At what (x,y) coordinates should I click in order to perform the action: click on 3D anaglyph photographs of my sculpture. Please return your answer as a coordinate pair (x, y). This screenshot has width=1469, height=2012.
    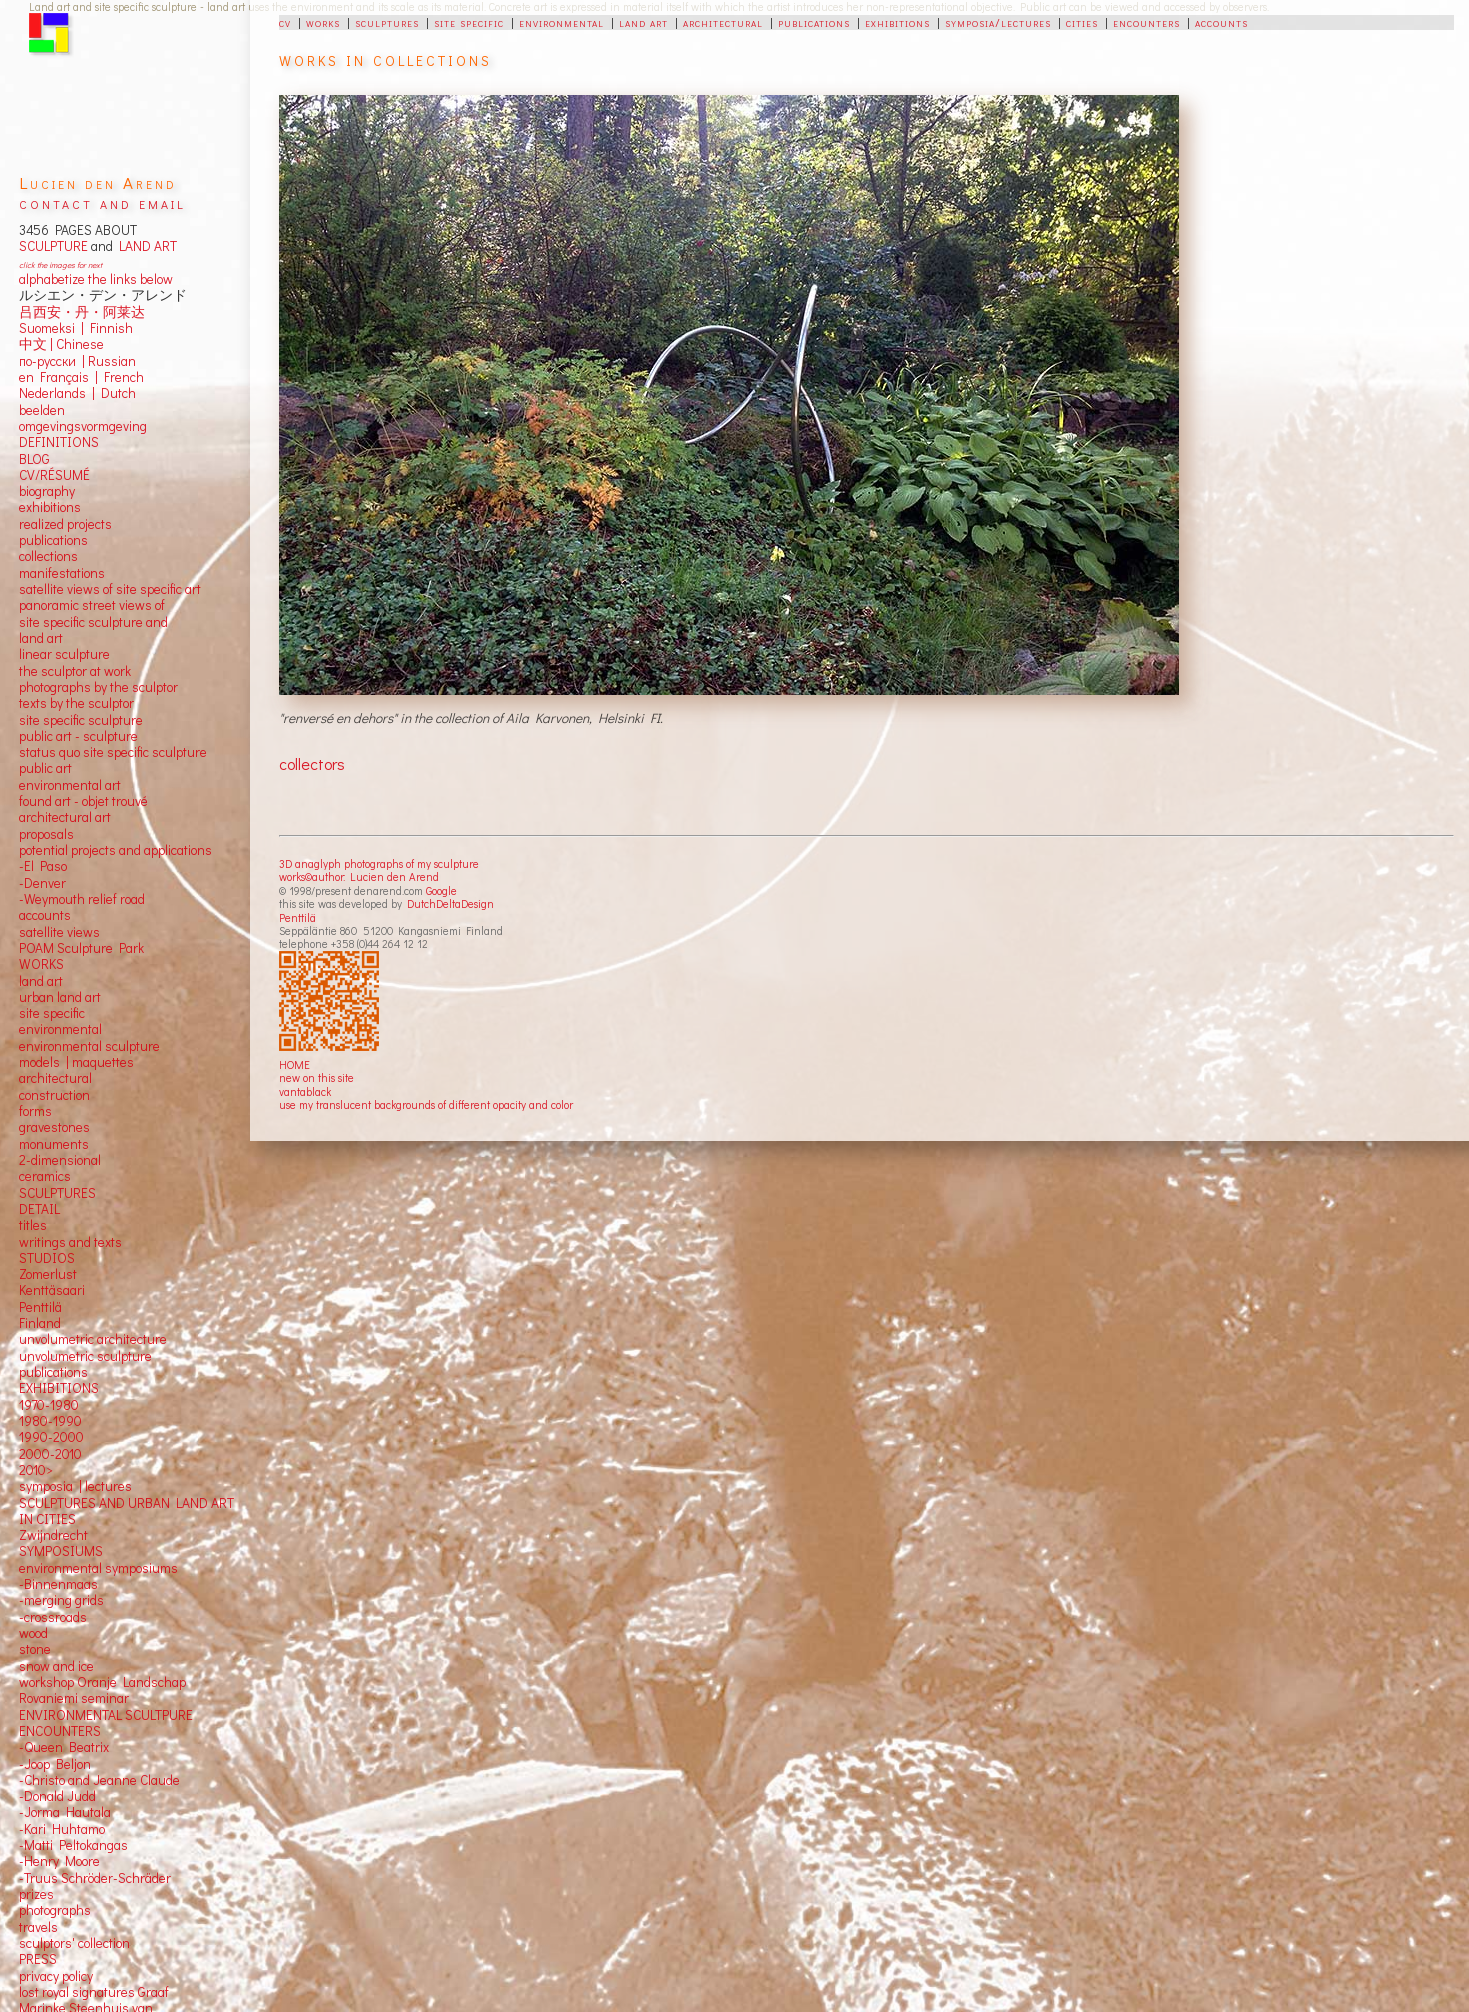
    Looking at the image, I should click on (379, 863).